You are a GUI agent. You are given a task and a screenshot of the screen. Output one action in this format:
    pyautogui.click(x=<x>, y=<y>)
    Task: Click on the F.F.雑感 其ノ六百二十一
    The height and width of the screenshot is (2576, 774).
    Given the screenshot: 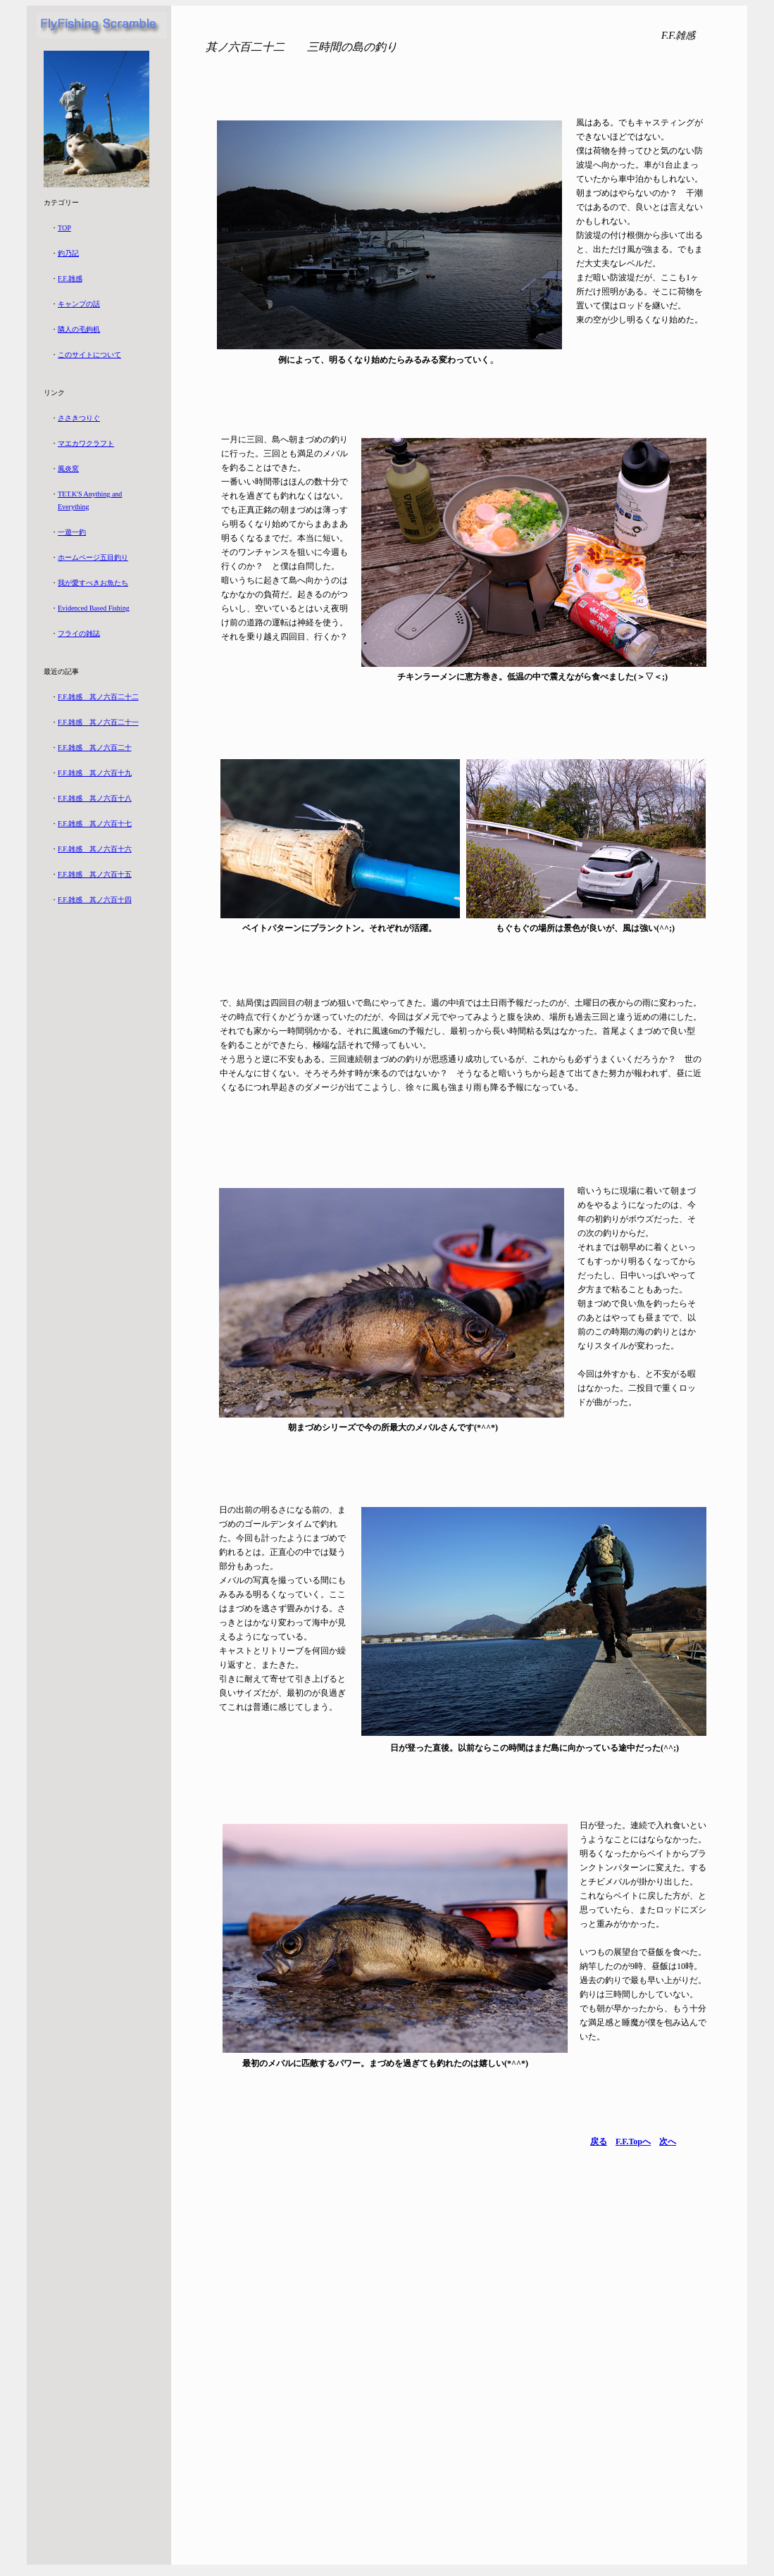 What is the action you would take?
    pyautogui.click(x=98, y=722)
    